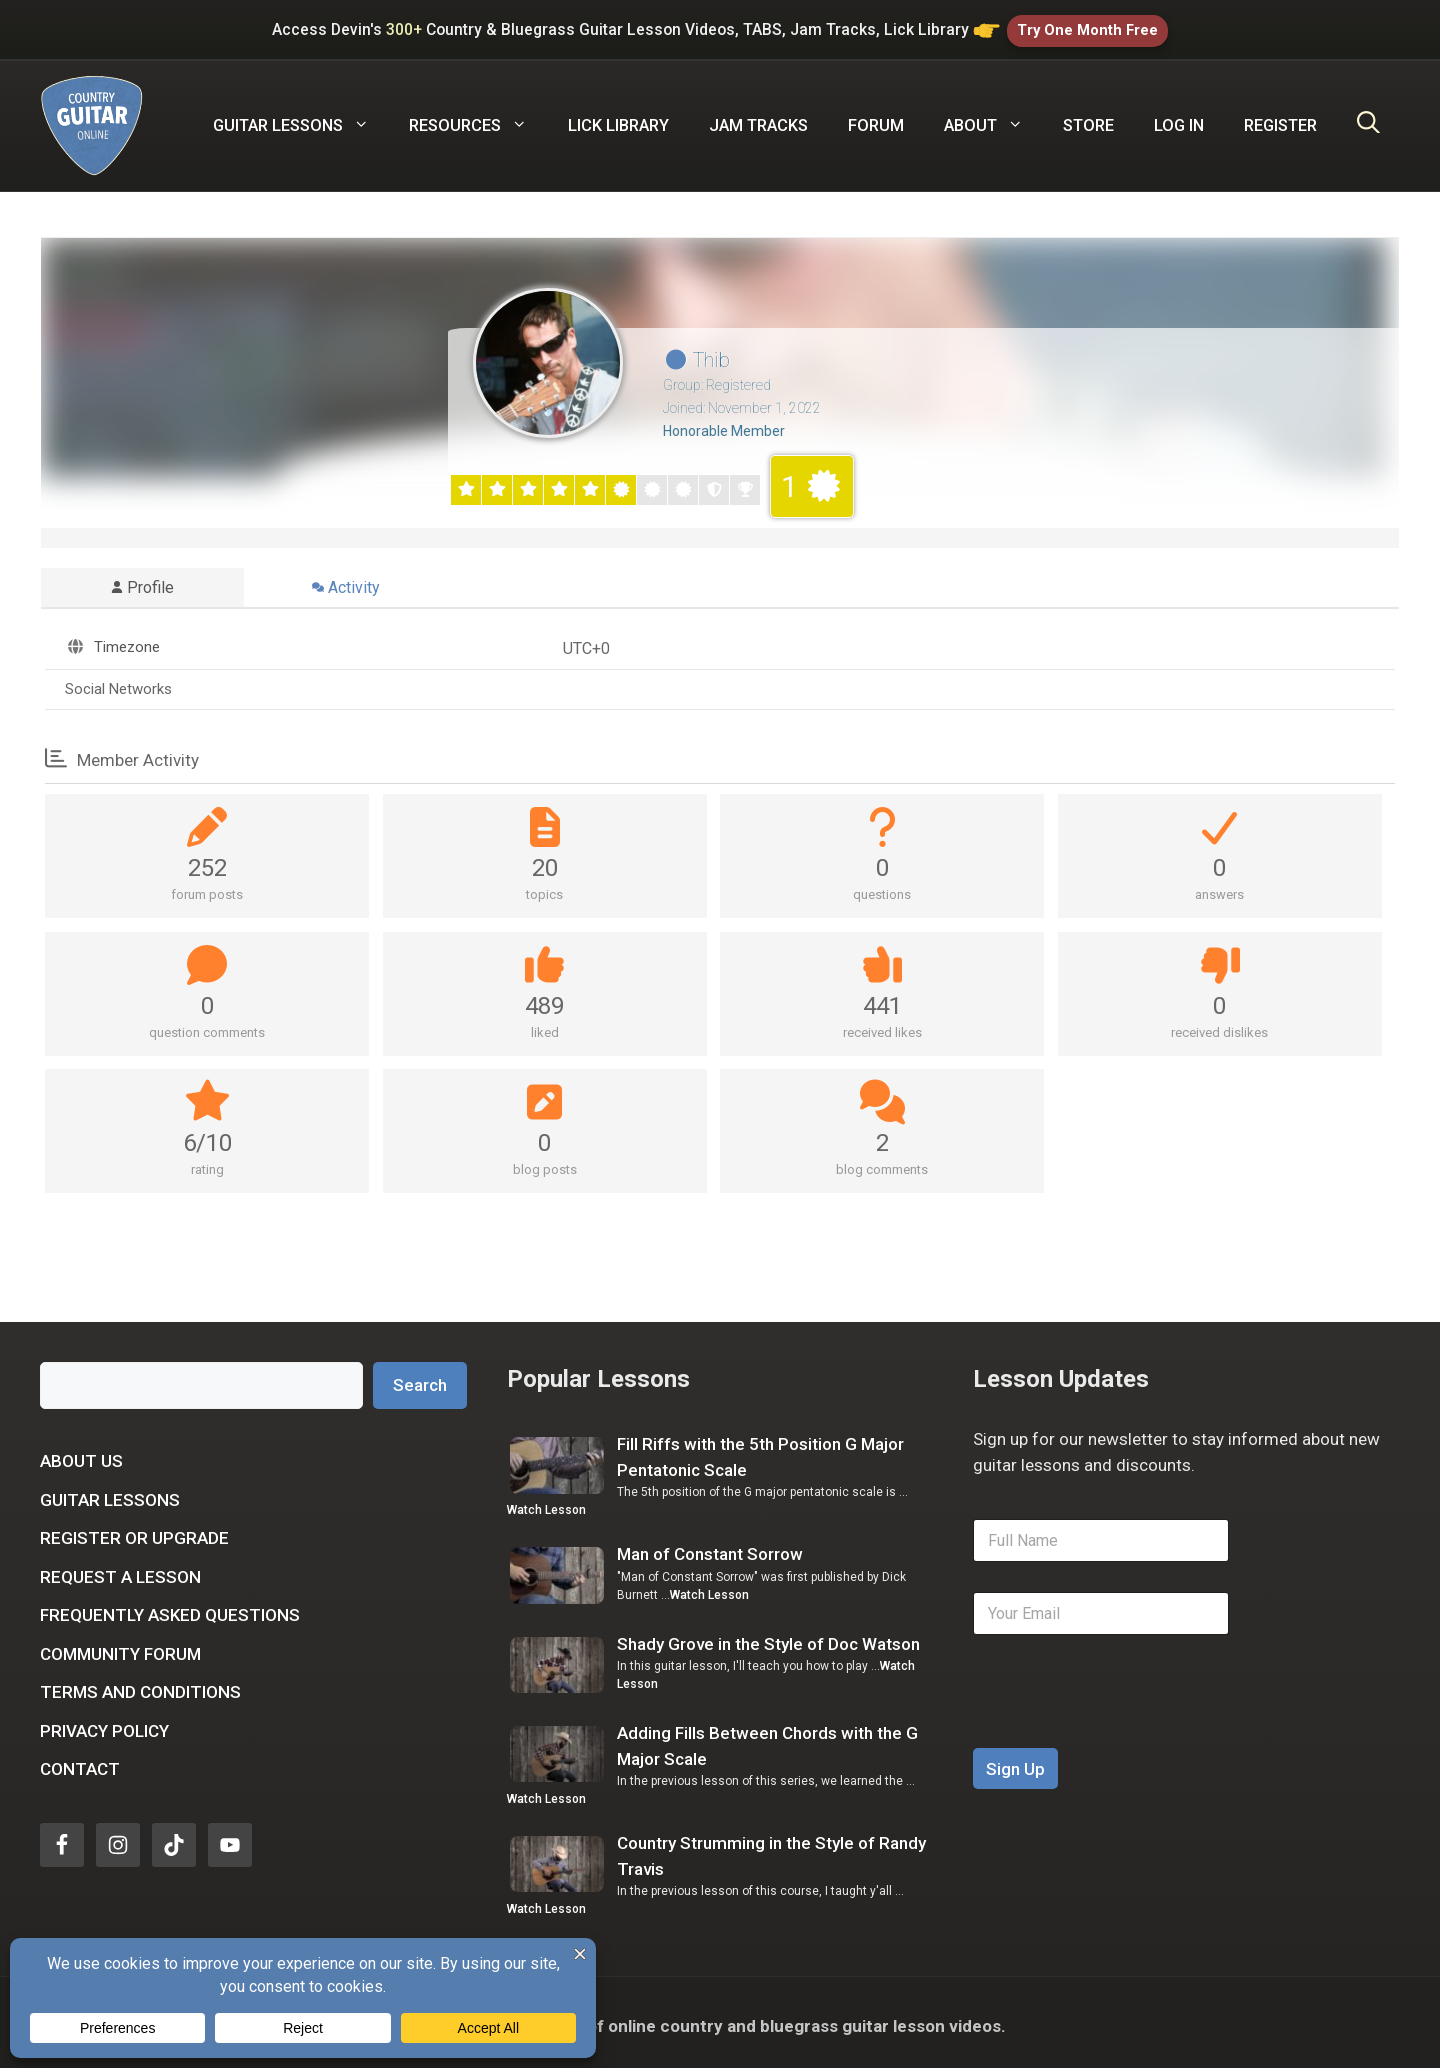  Describe the element at coordinates (81, 1454) in the screenshot. I see `About Us` at that location.